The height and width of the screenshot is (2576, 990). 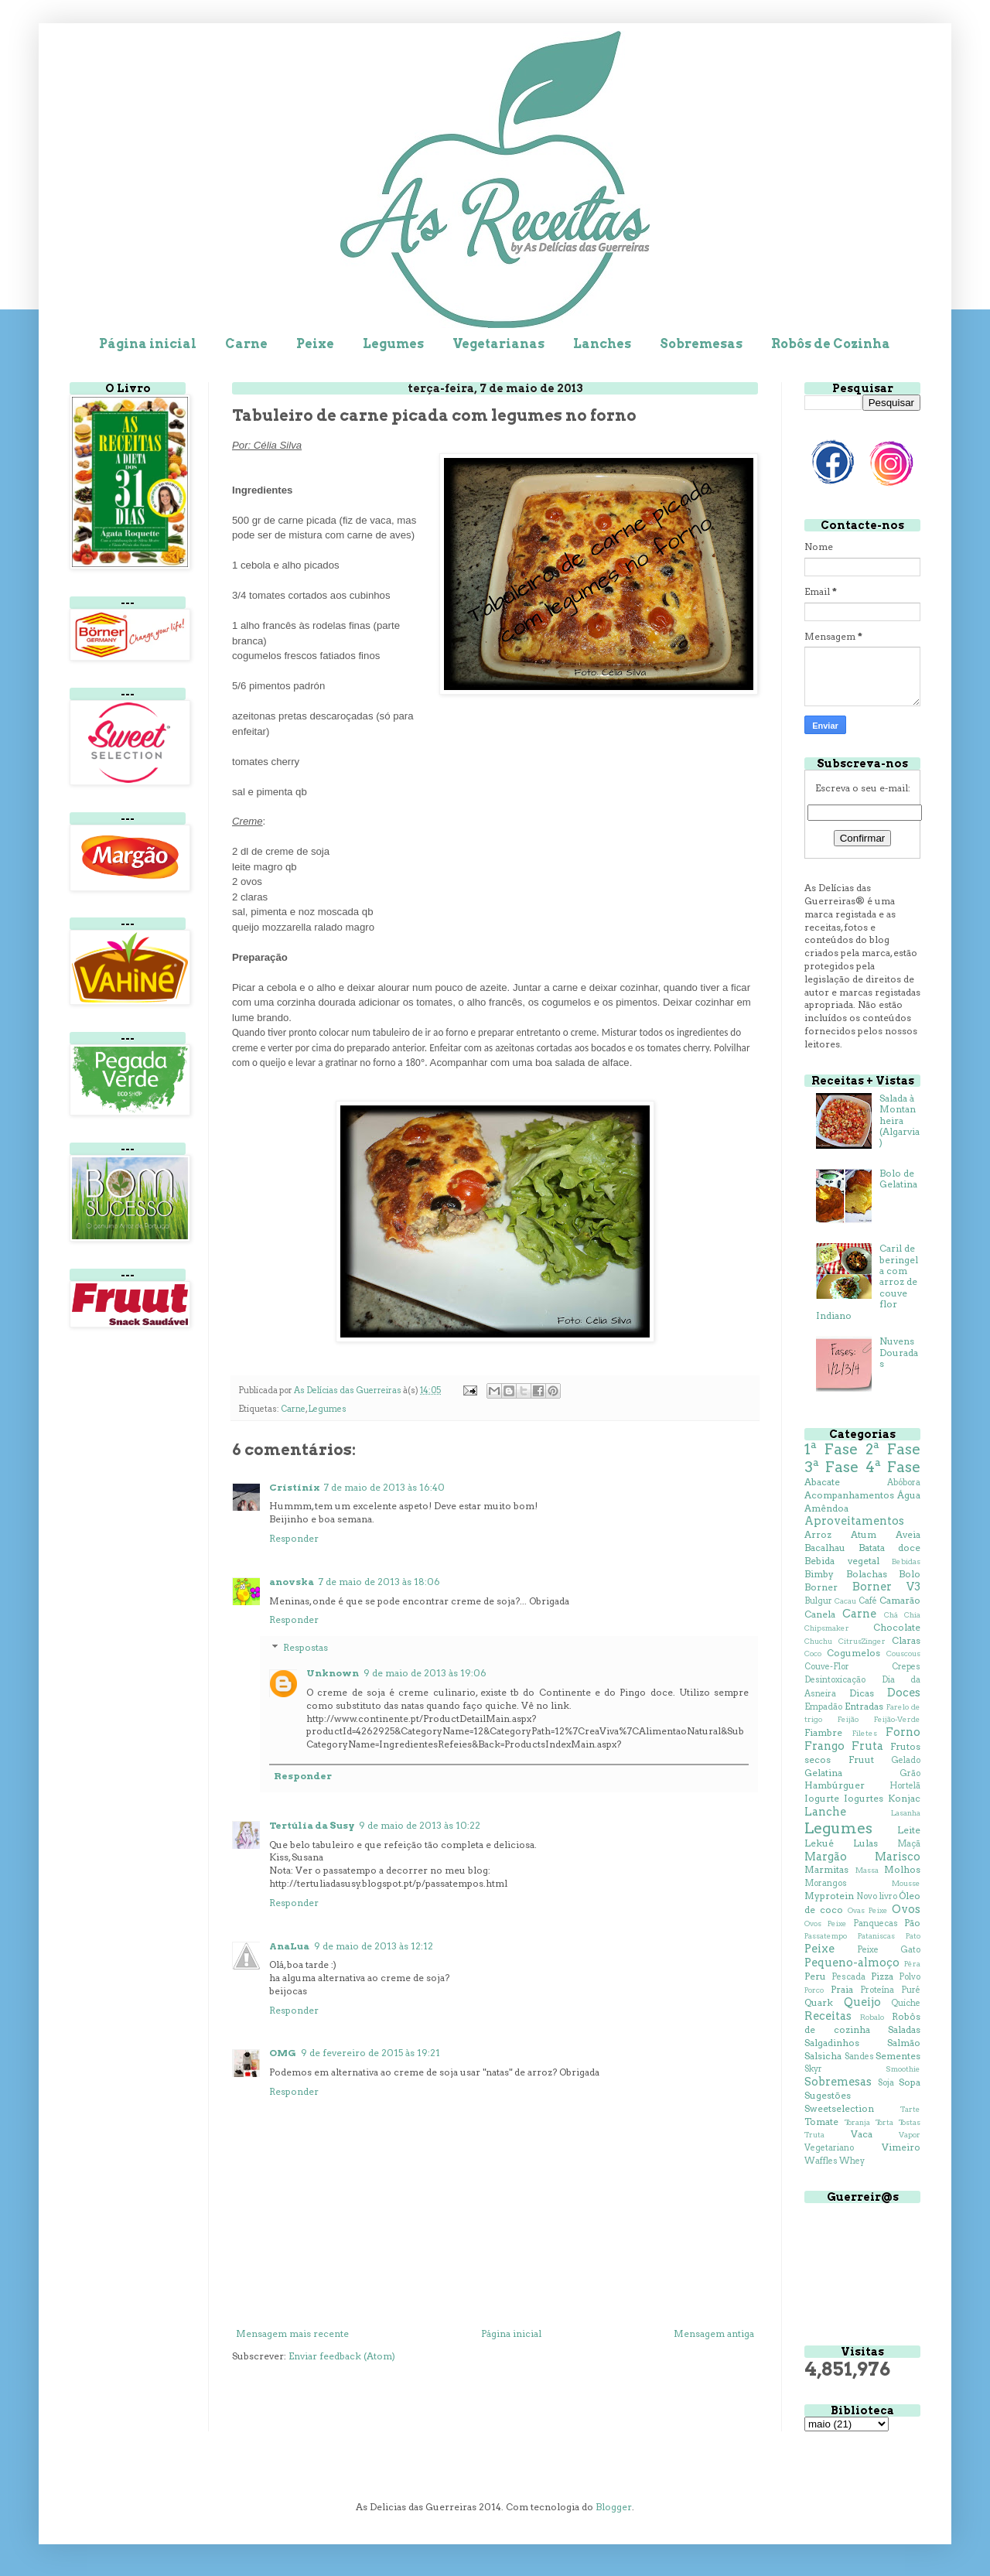 I want to click on Konjac, so click(x=904, y=1798).